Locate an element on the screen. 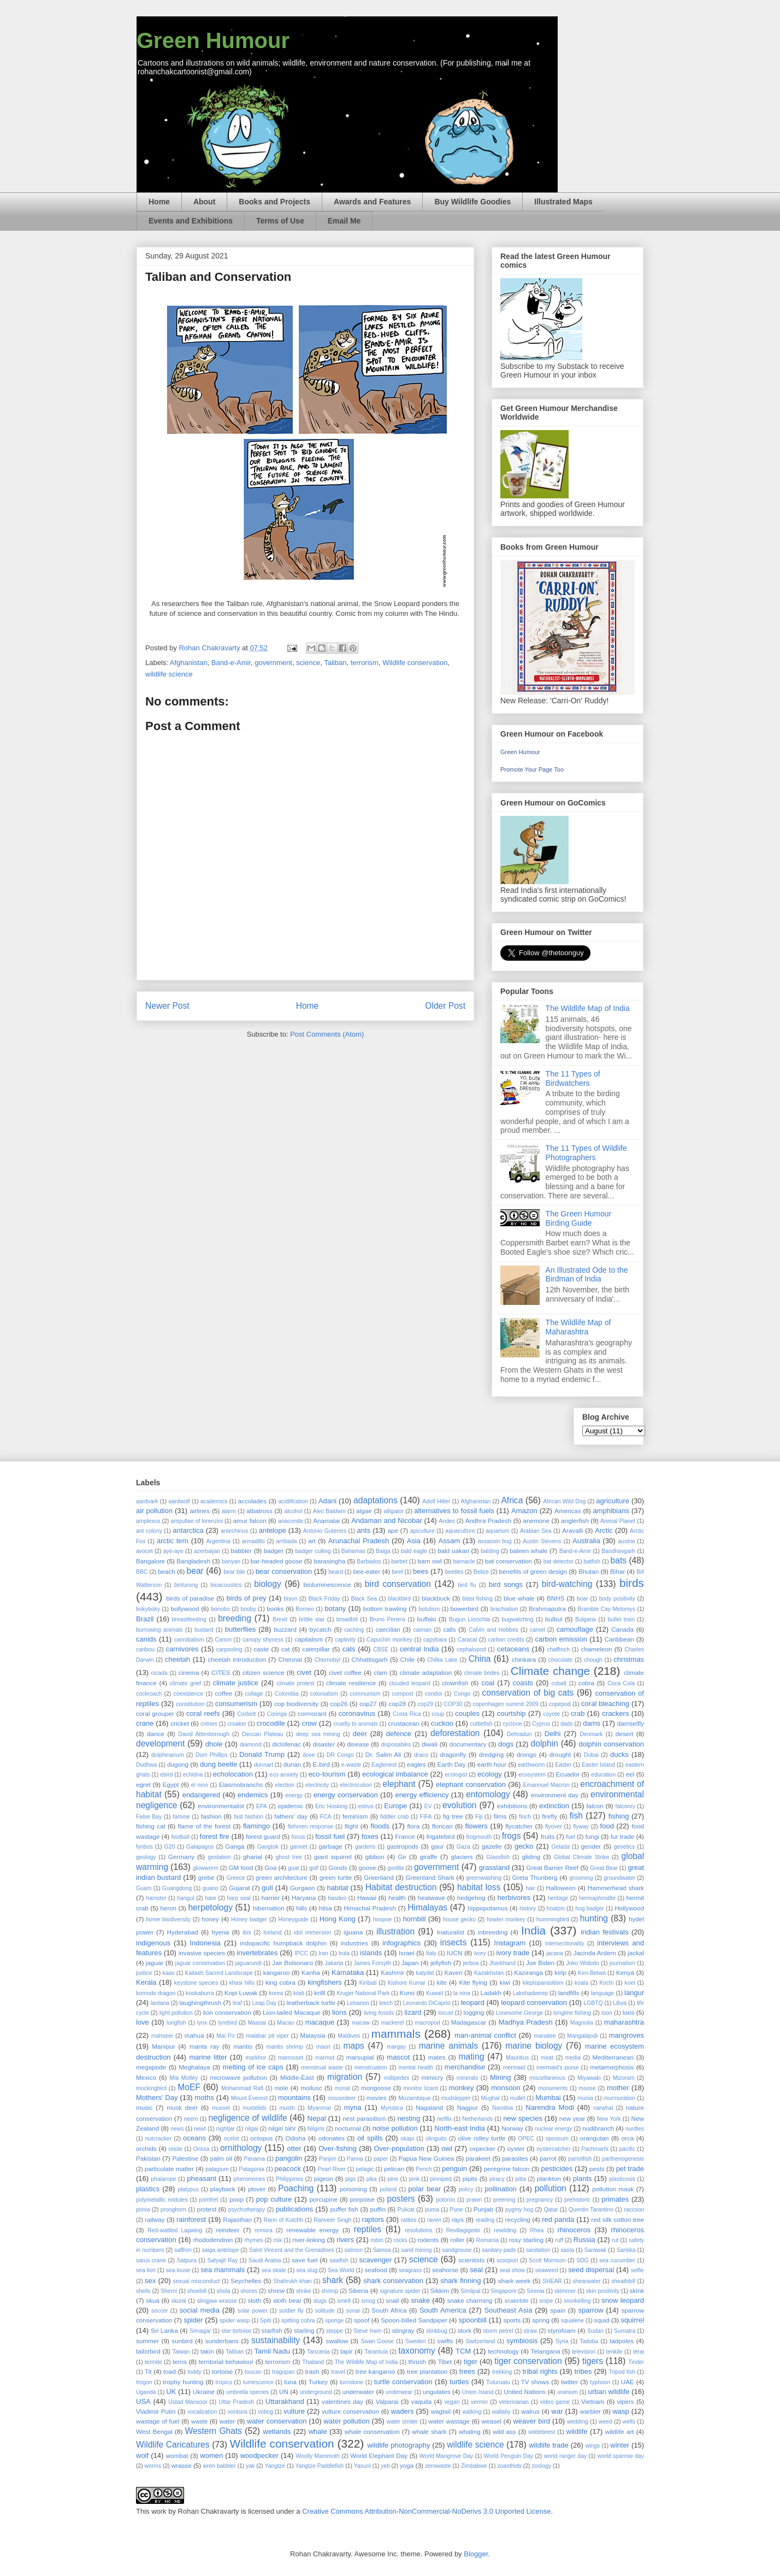 The width and height of the screenshot is (780, 2576). wild ass is located at coordinates (504, 2431).